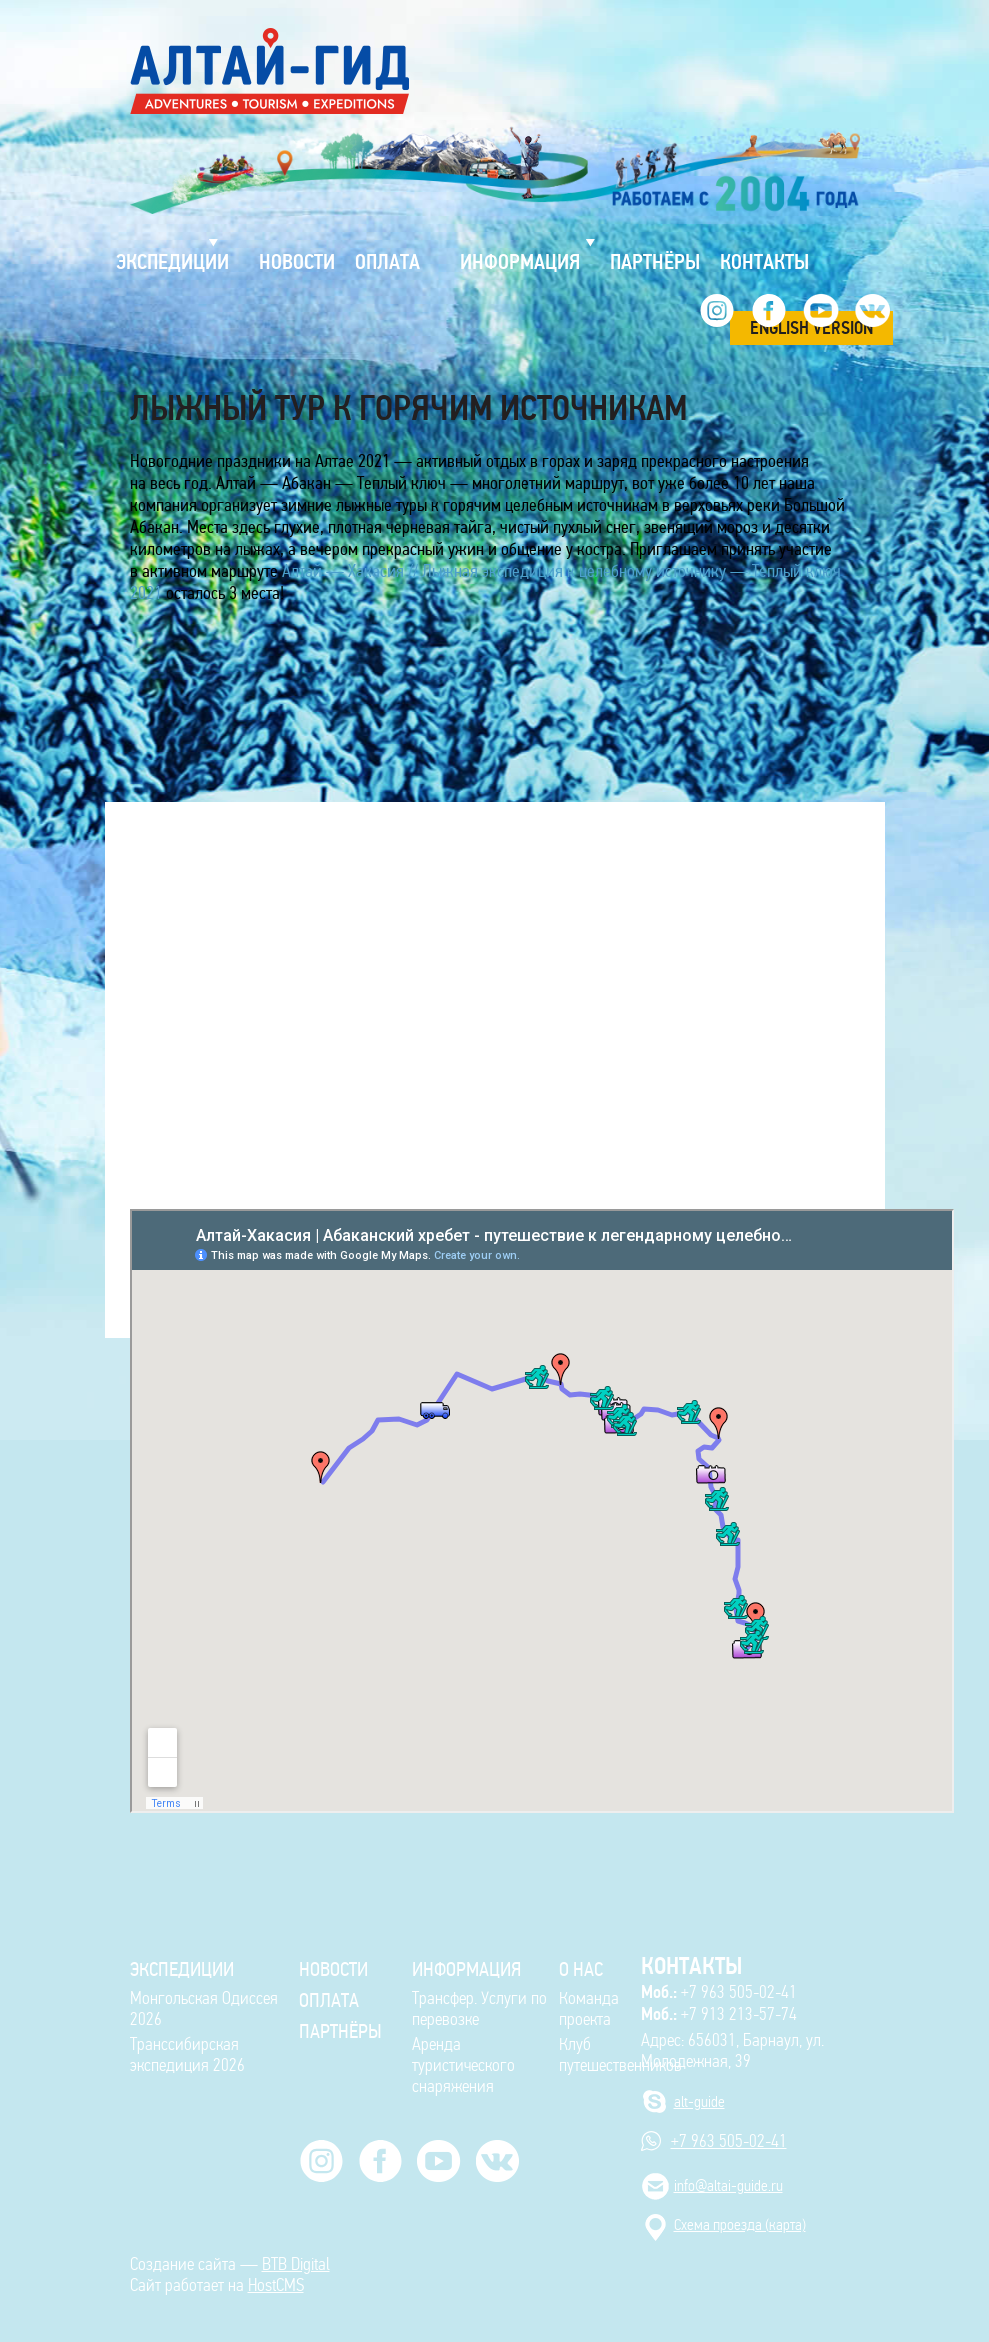  I want to click on Команда проекта, so click(589, 2009).